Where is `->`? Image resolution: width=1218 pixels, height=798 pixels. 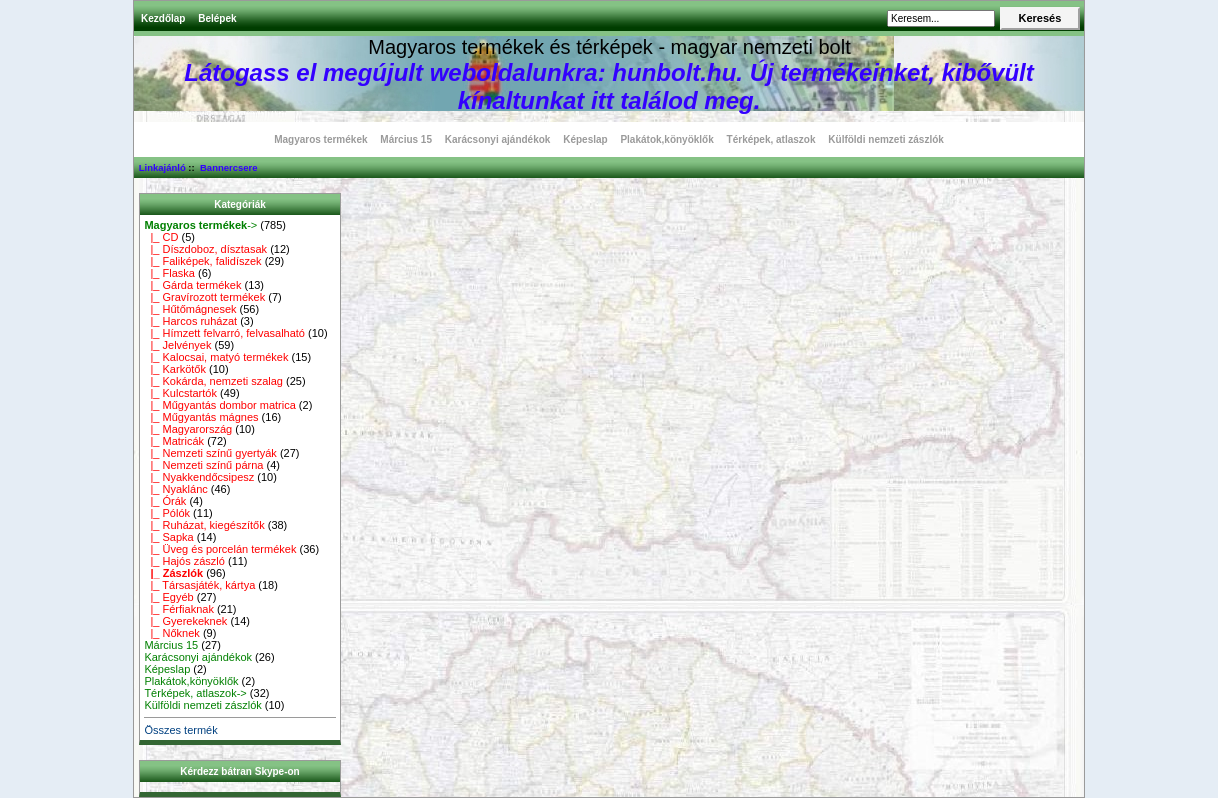
-> is located at coordinates (200, 225).